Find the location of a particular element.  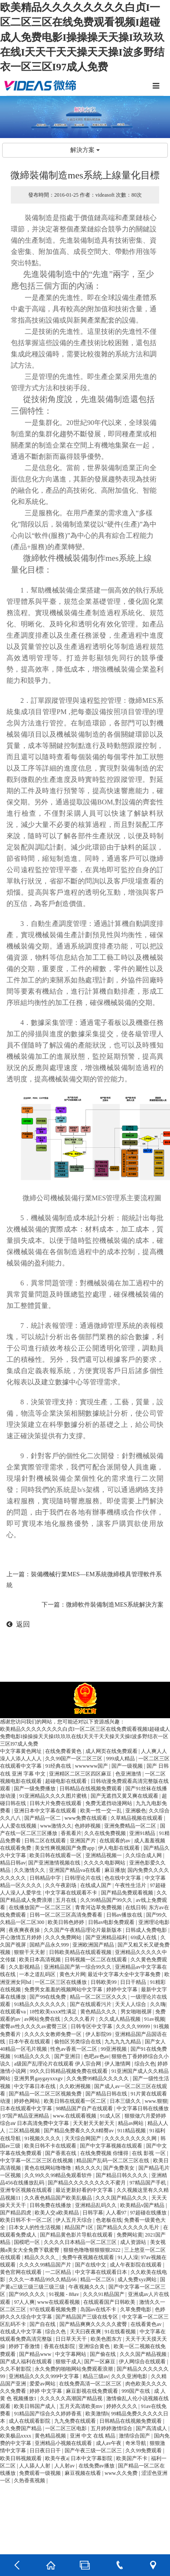

免费男女羞羞的视频网站中文字幕 is located at coordinates (64, 1989).